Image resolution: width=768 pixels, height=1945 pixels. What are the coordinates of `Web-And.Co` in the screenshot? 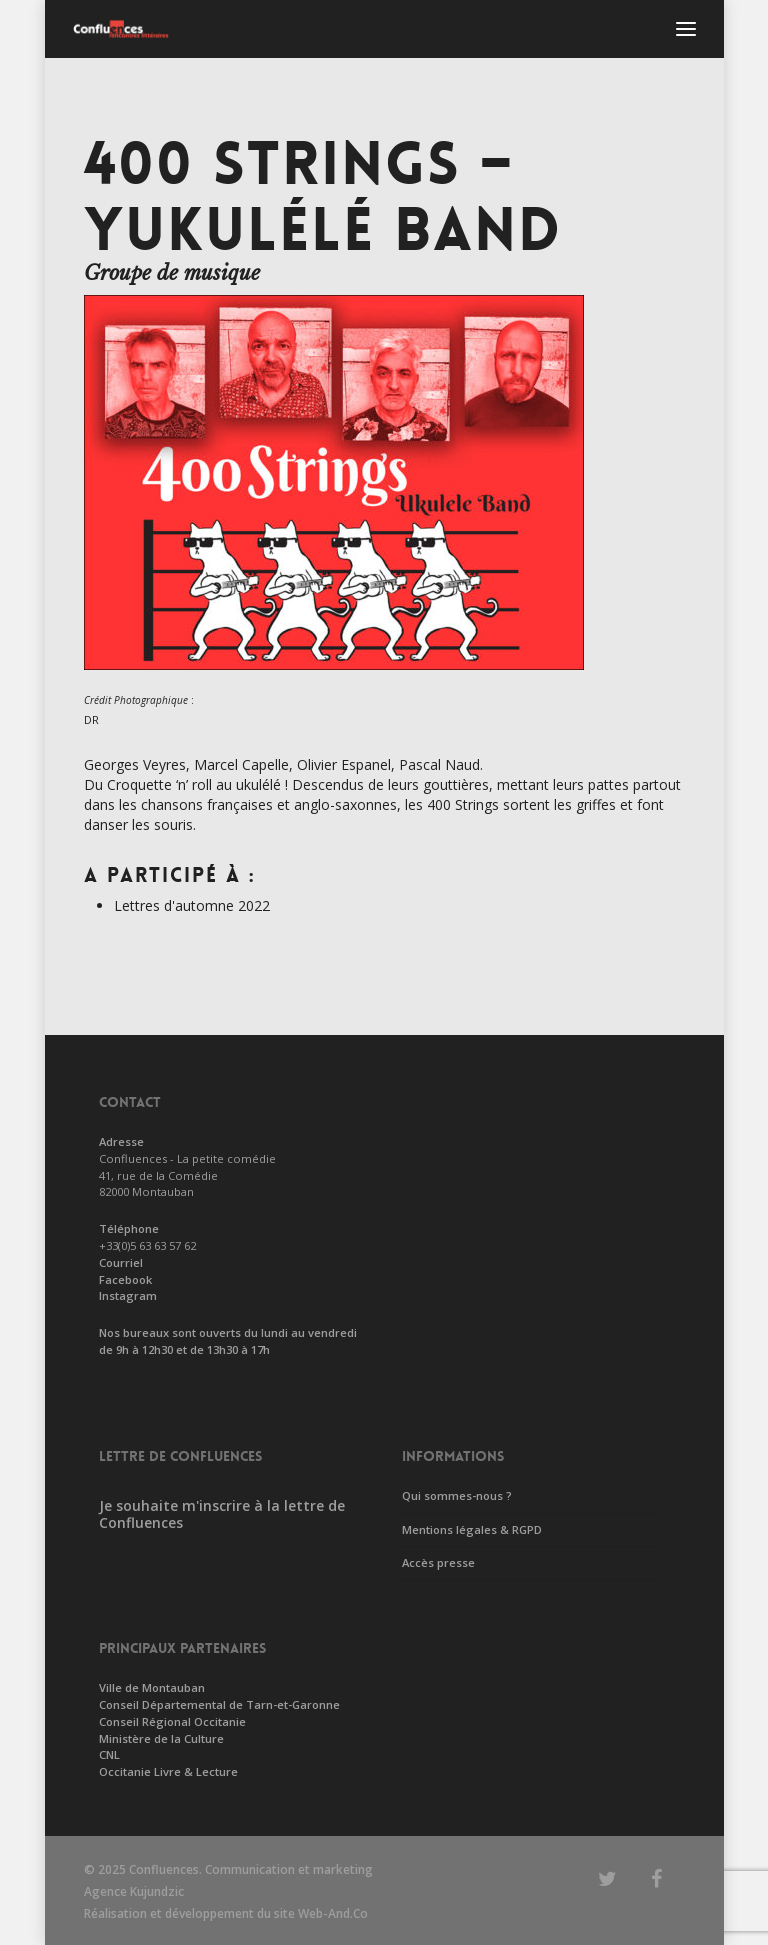 It's located at (333, 1913).